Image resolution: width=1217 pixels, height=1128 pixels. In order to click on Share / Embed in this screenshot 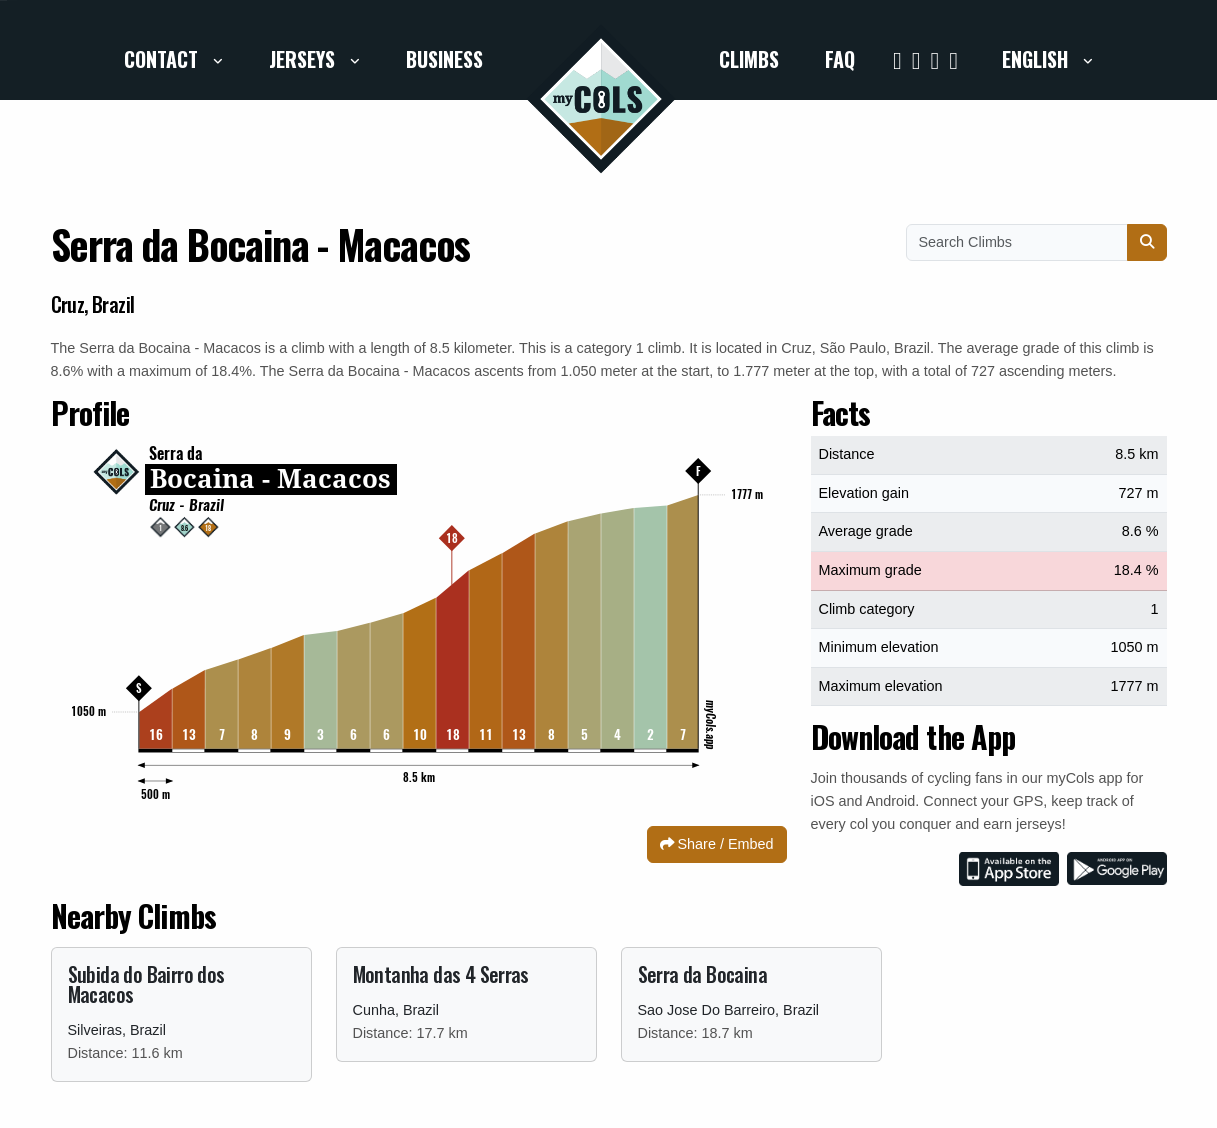, I will do `click(717, 844)`.